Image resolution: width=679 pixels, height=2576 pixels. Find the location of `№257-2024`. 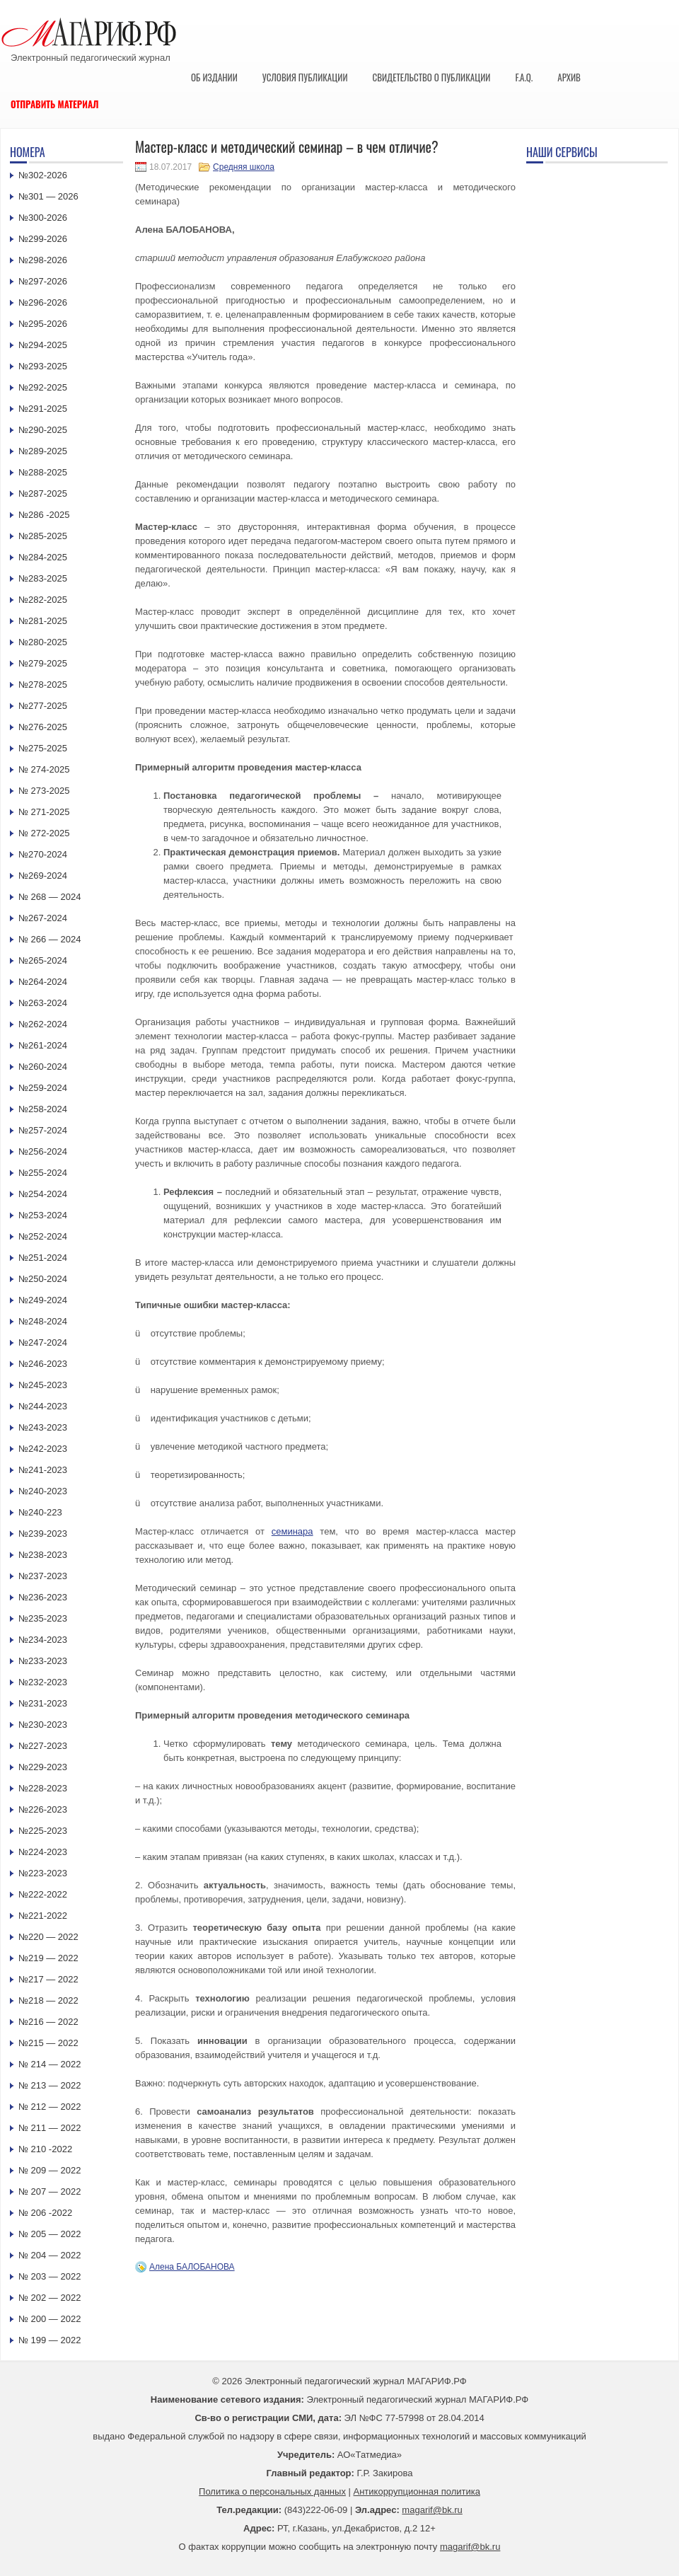

№257-2024 is located at coordinates (42, 1130).